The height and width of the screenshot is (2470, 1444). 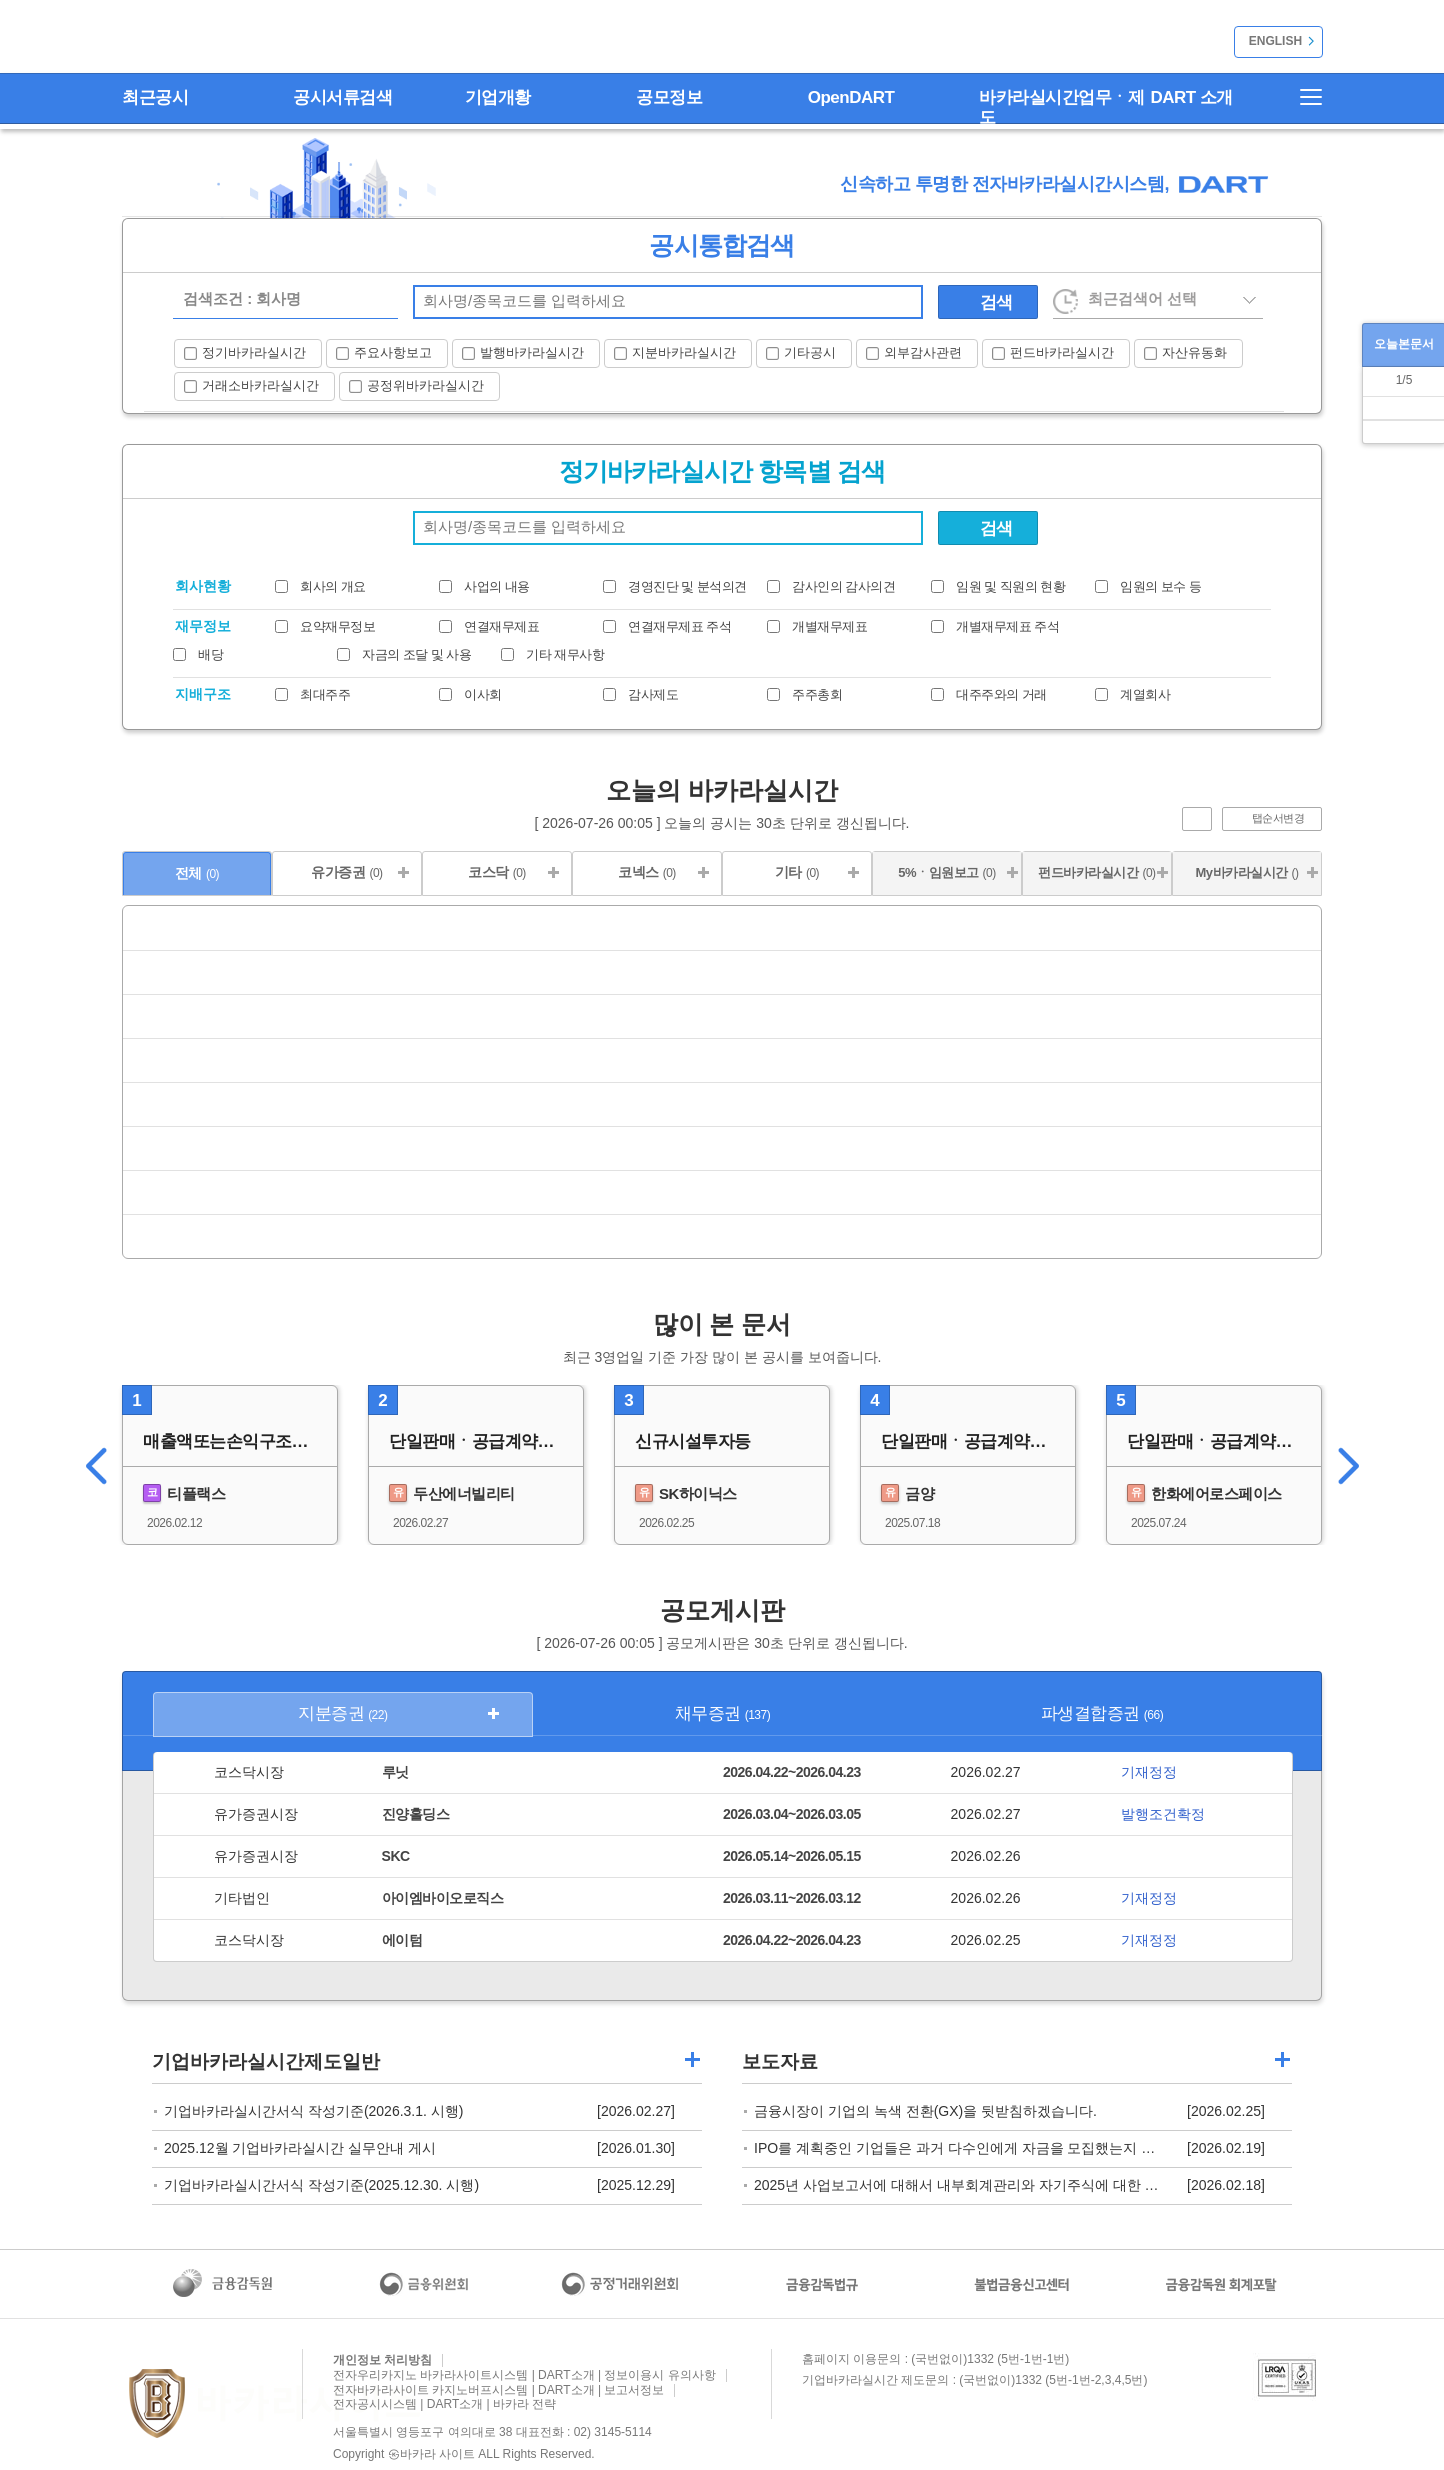 I want to click on 기업바카라실시간서식 작성기준(2025.12.30. 시행), so click(x=321, y=2185).